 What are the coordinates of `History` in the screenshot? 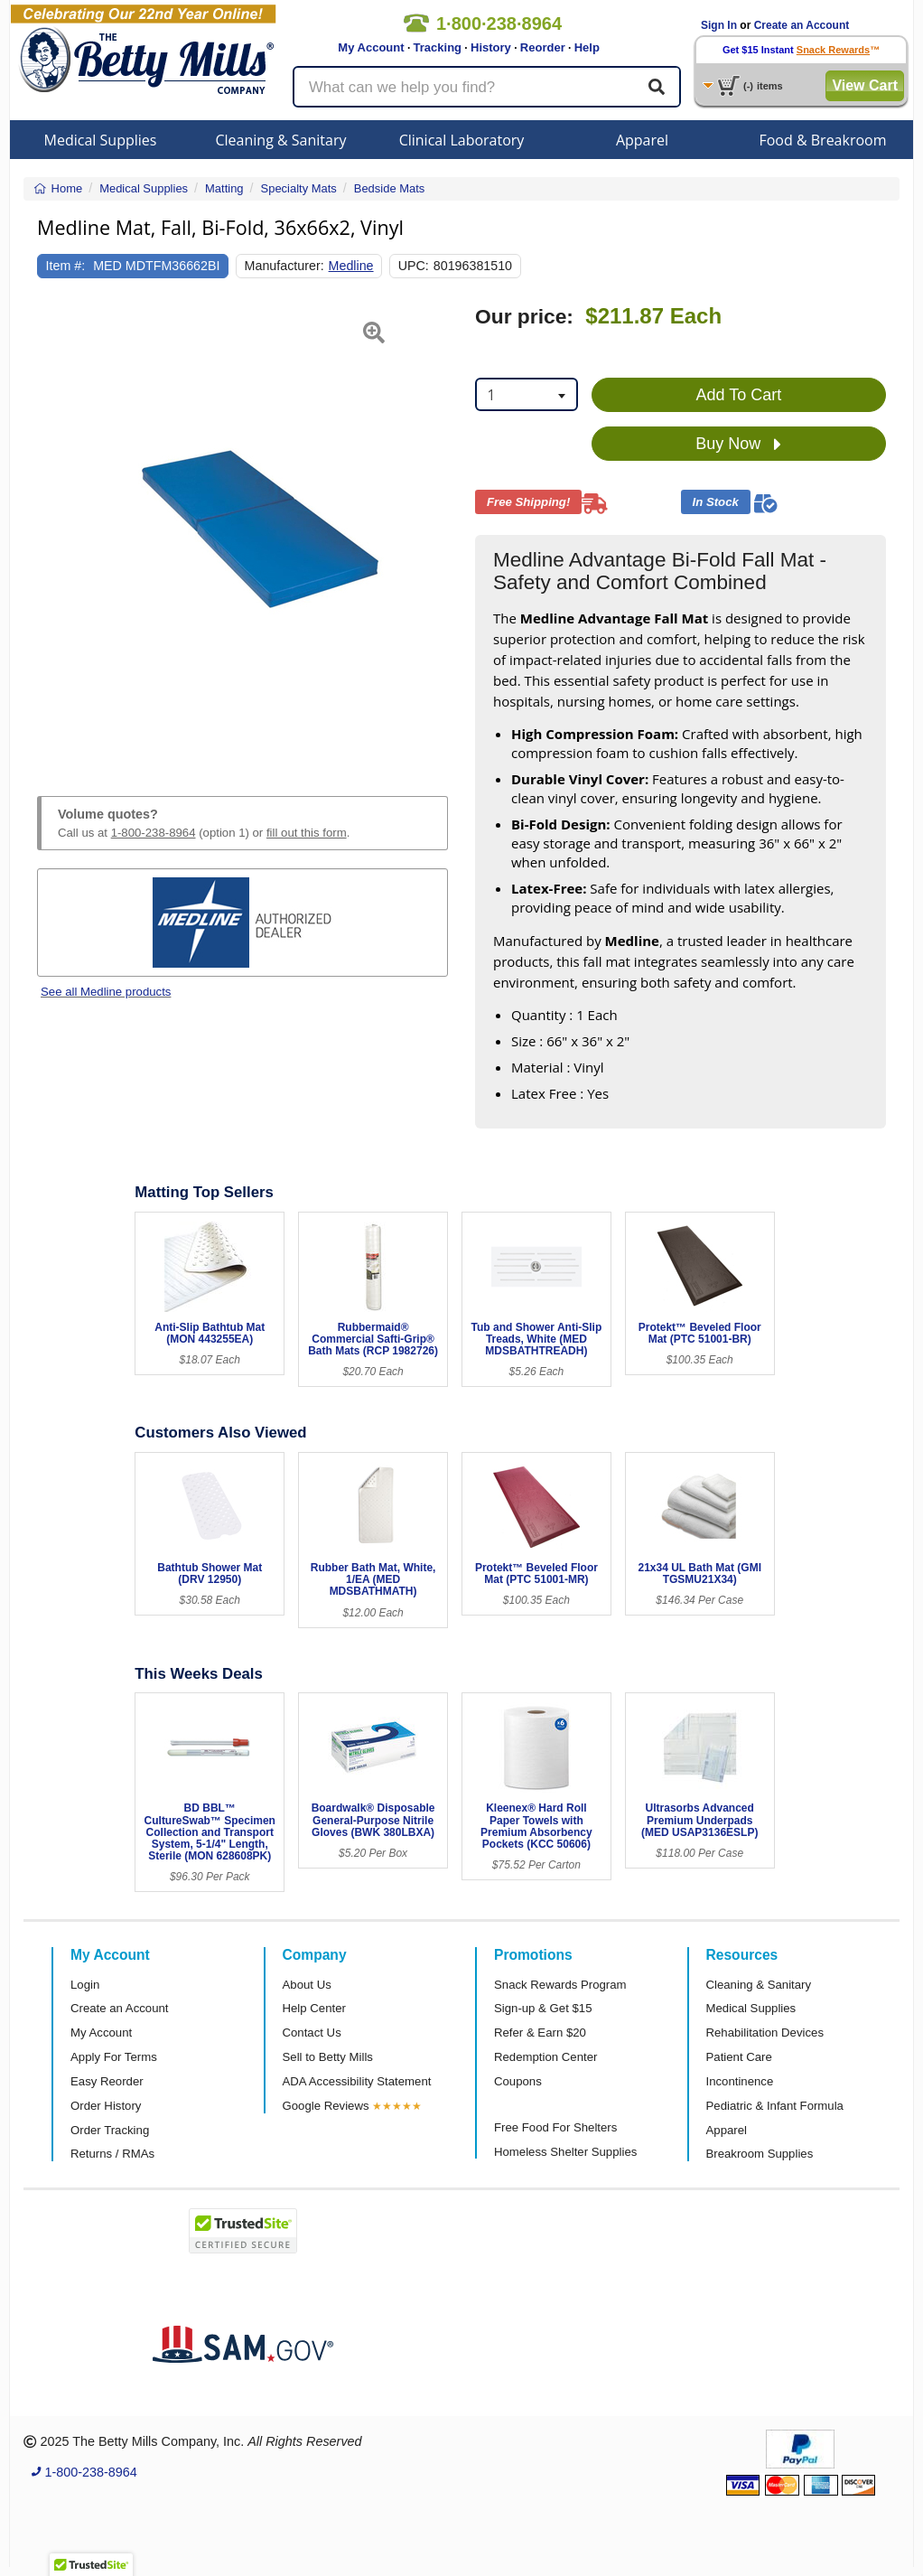 It's located at (491, 47).